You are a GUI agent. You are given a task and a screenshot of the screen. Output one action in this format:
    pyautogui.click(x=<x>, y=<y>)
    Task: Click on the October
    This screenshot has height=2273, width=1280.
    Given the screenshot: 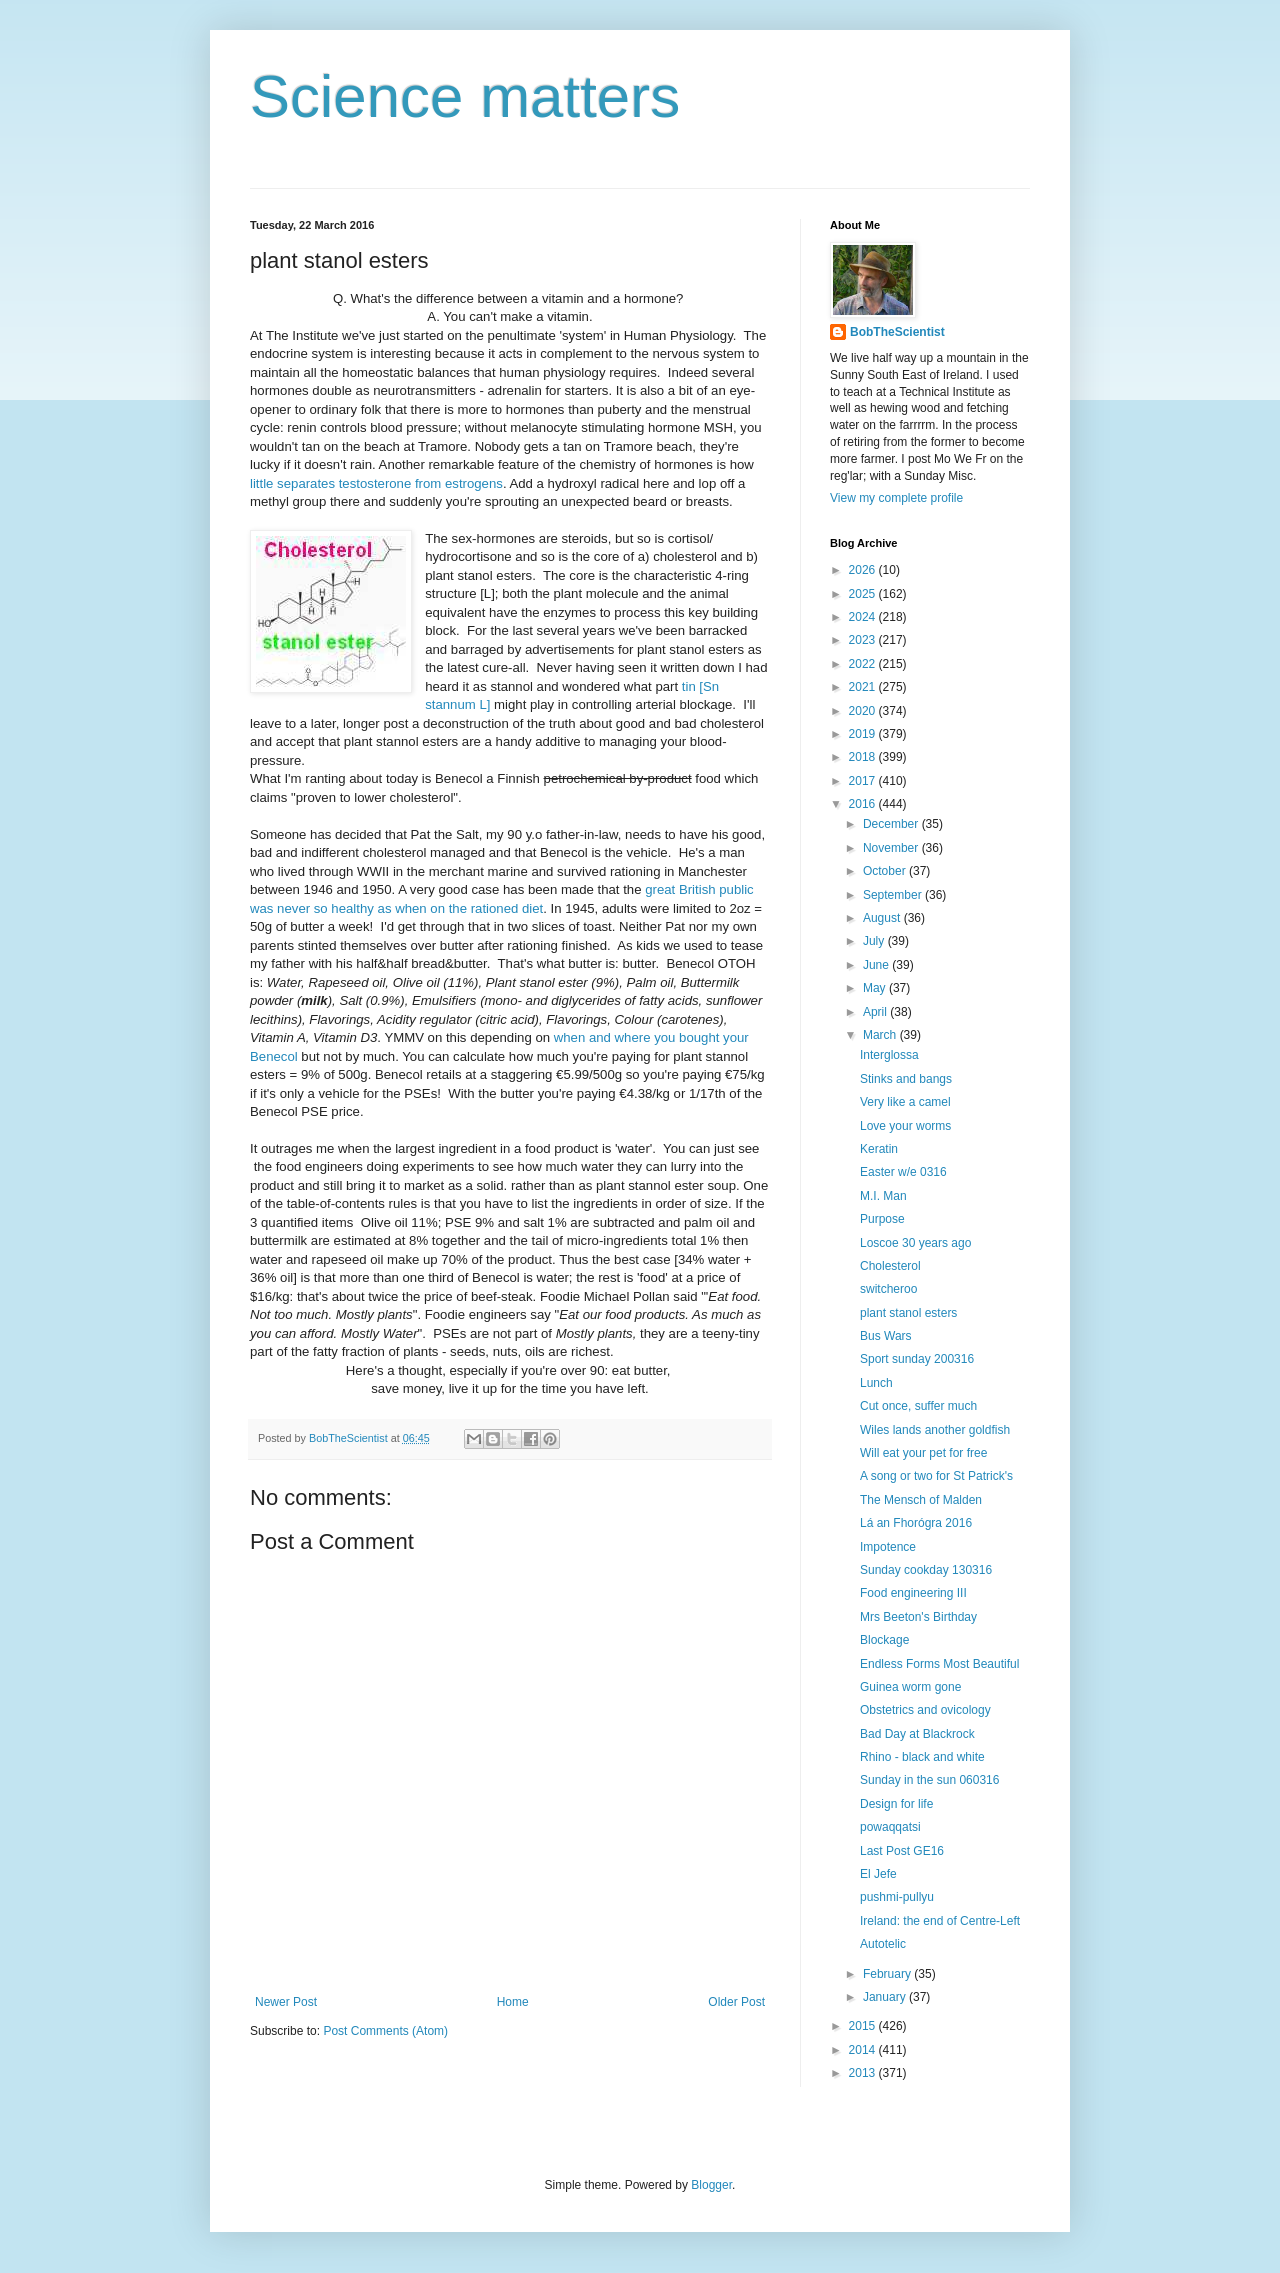 What is the action you would take?
    pyautogui.click(x=886, y=871)
    